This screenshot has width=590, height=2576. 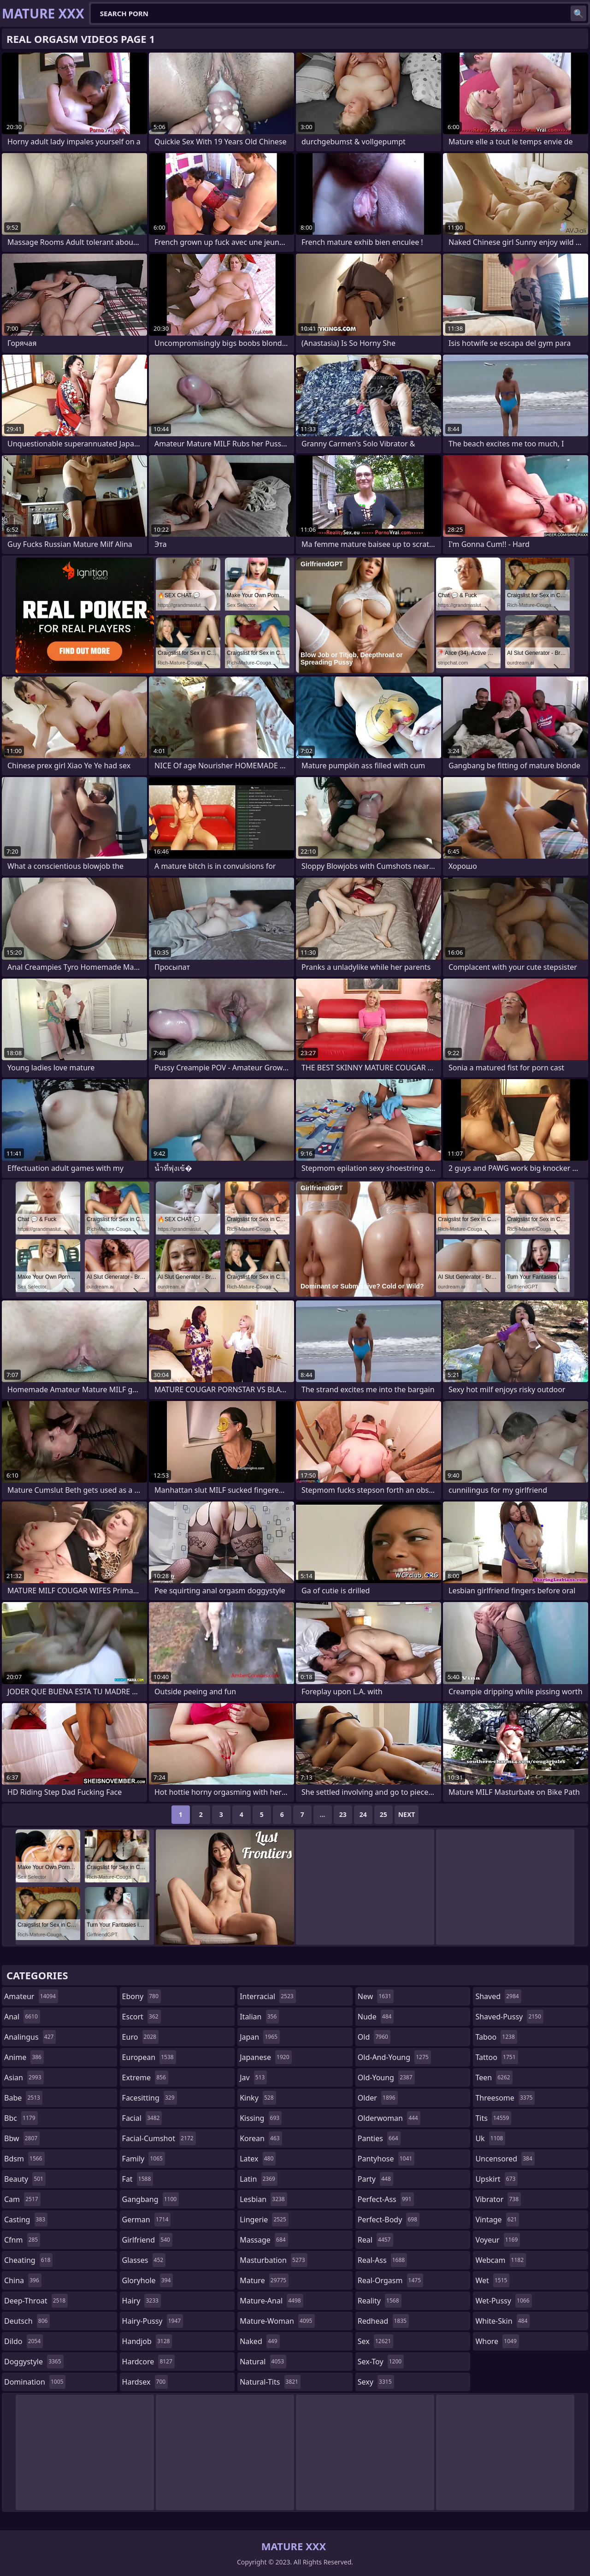 What do you see at coordinates (496, 2057) in the screenshot?
I see `tattoo` at bounding box center [496, 2057].